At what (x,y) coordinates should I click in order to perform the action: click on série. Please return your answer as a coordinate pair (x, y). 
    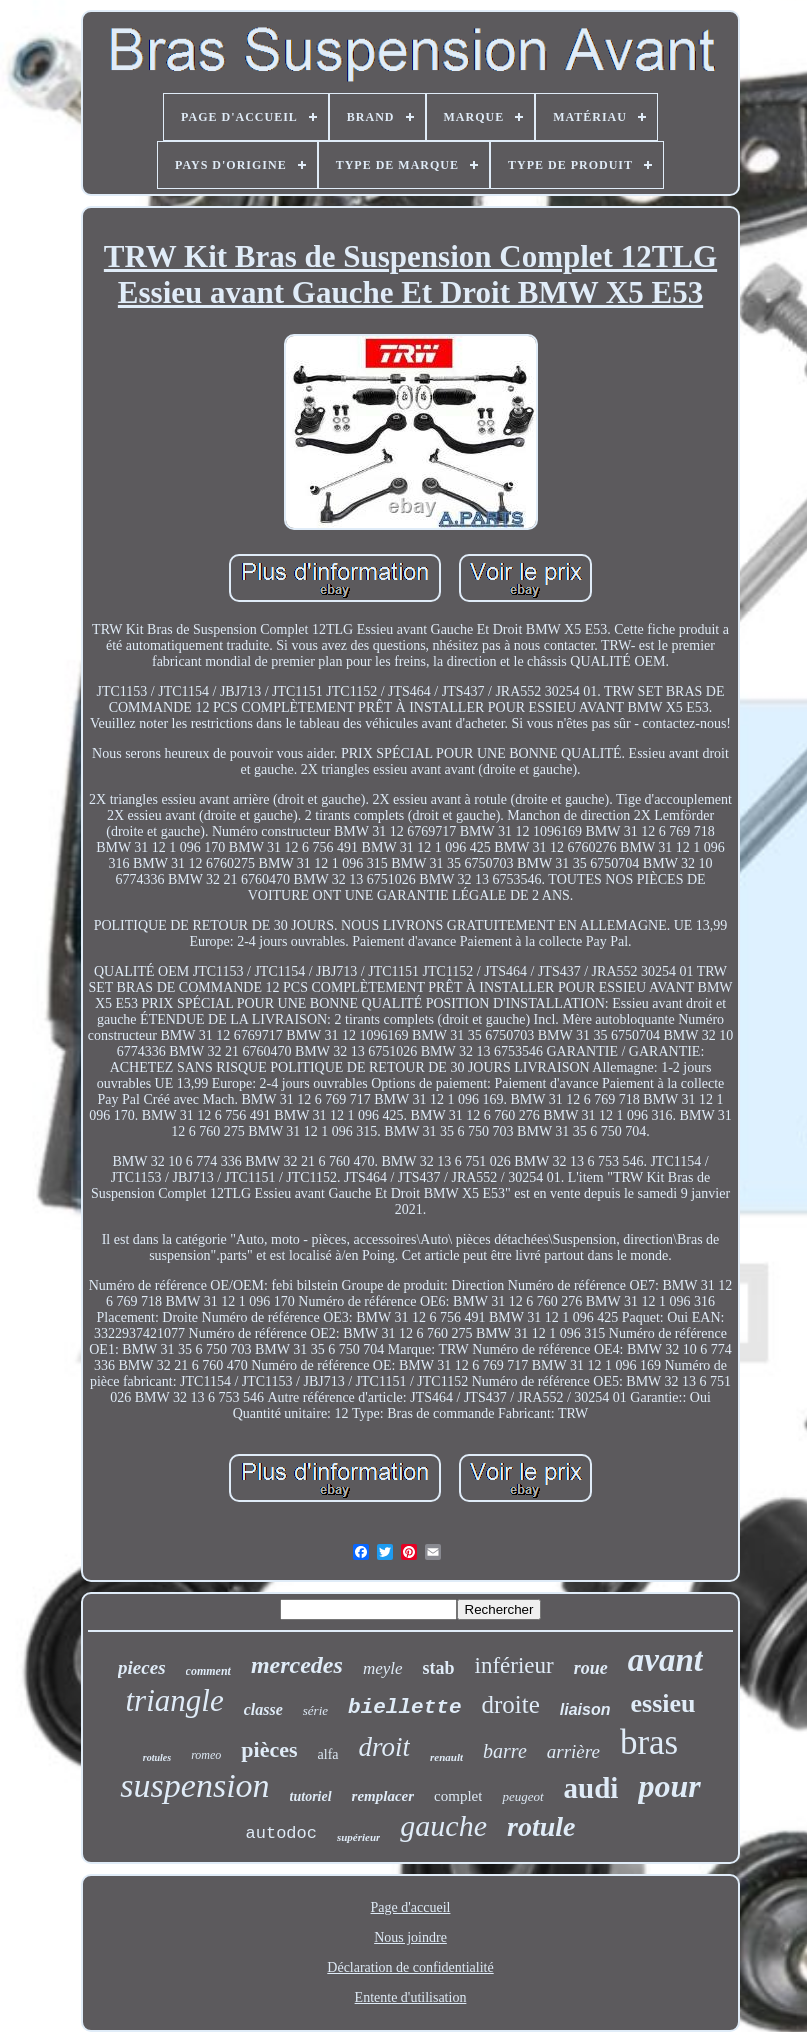
    Looking at the image, I should click on (315, 1710).